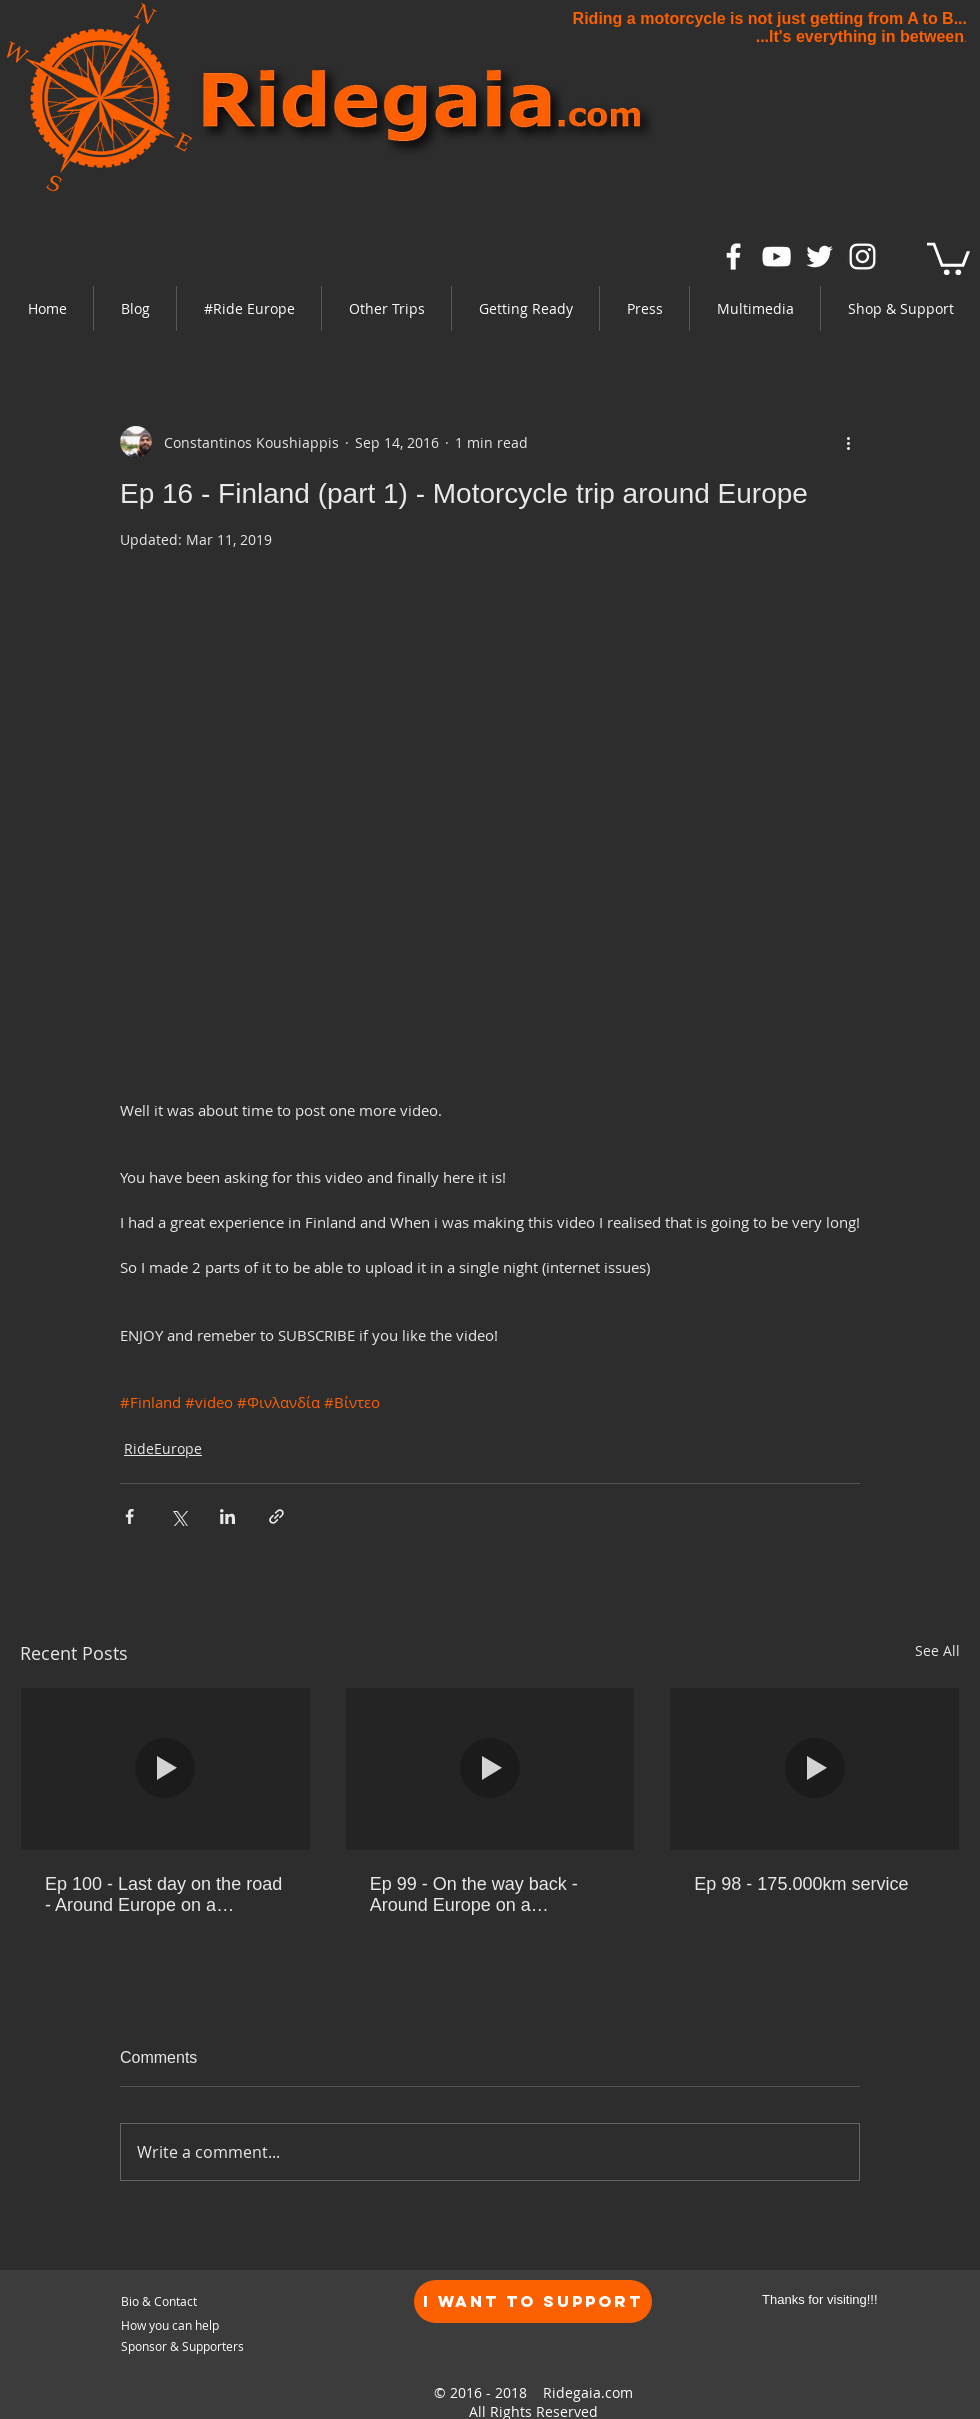 This screenshot has height=2419, width=980. Describe the element at coordinates (185, 2346) in the screenshot. I see `[Sponsor & Supporters]` at that location.